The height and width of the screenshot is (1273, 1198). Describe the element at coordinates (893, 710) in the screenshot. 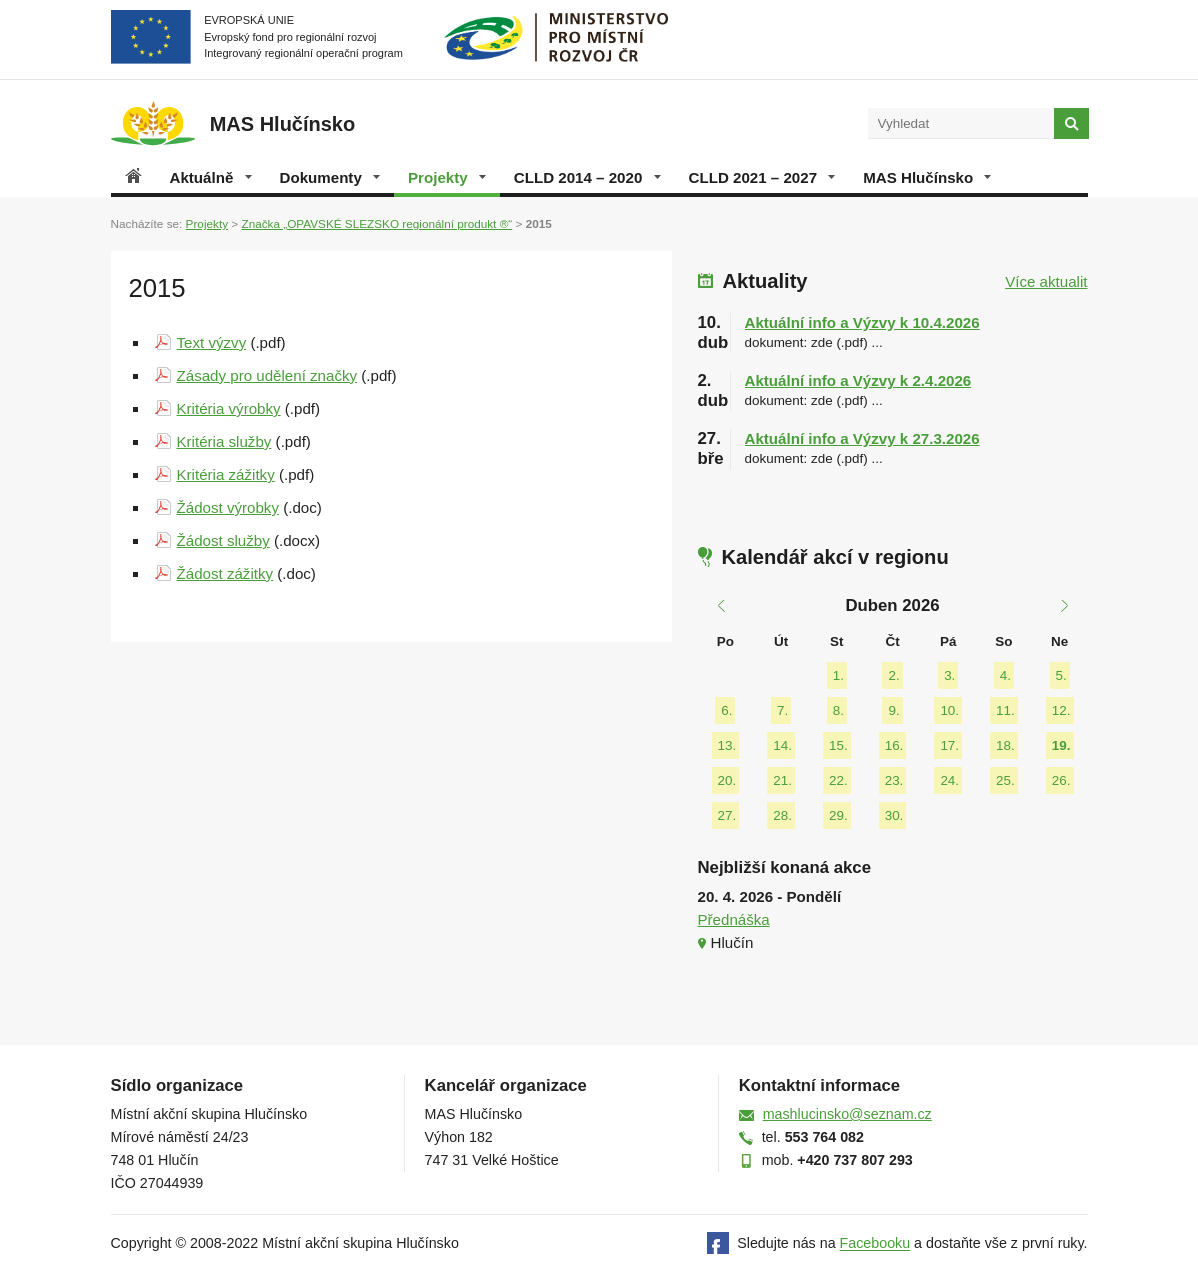

I see `9.` at that location.